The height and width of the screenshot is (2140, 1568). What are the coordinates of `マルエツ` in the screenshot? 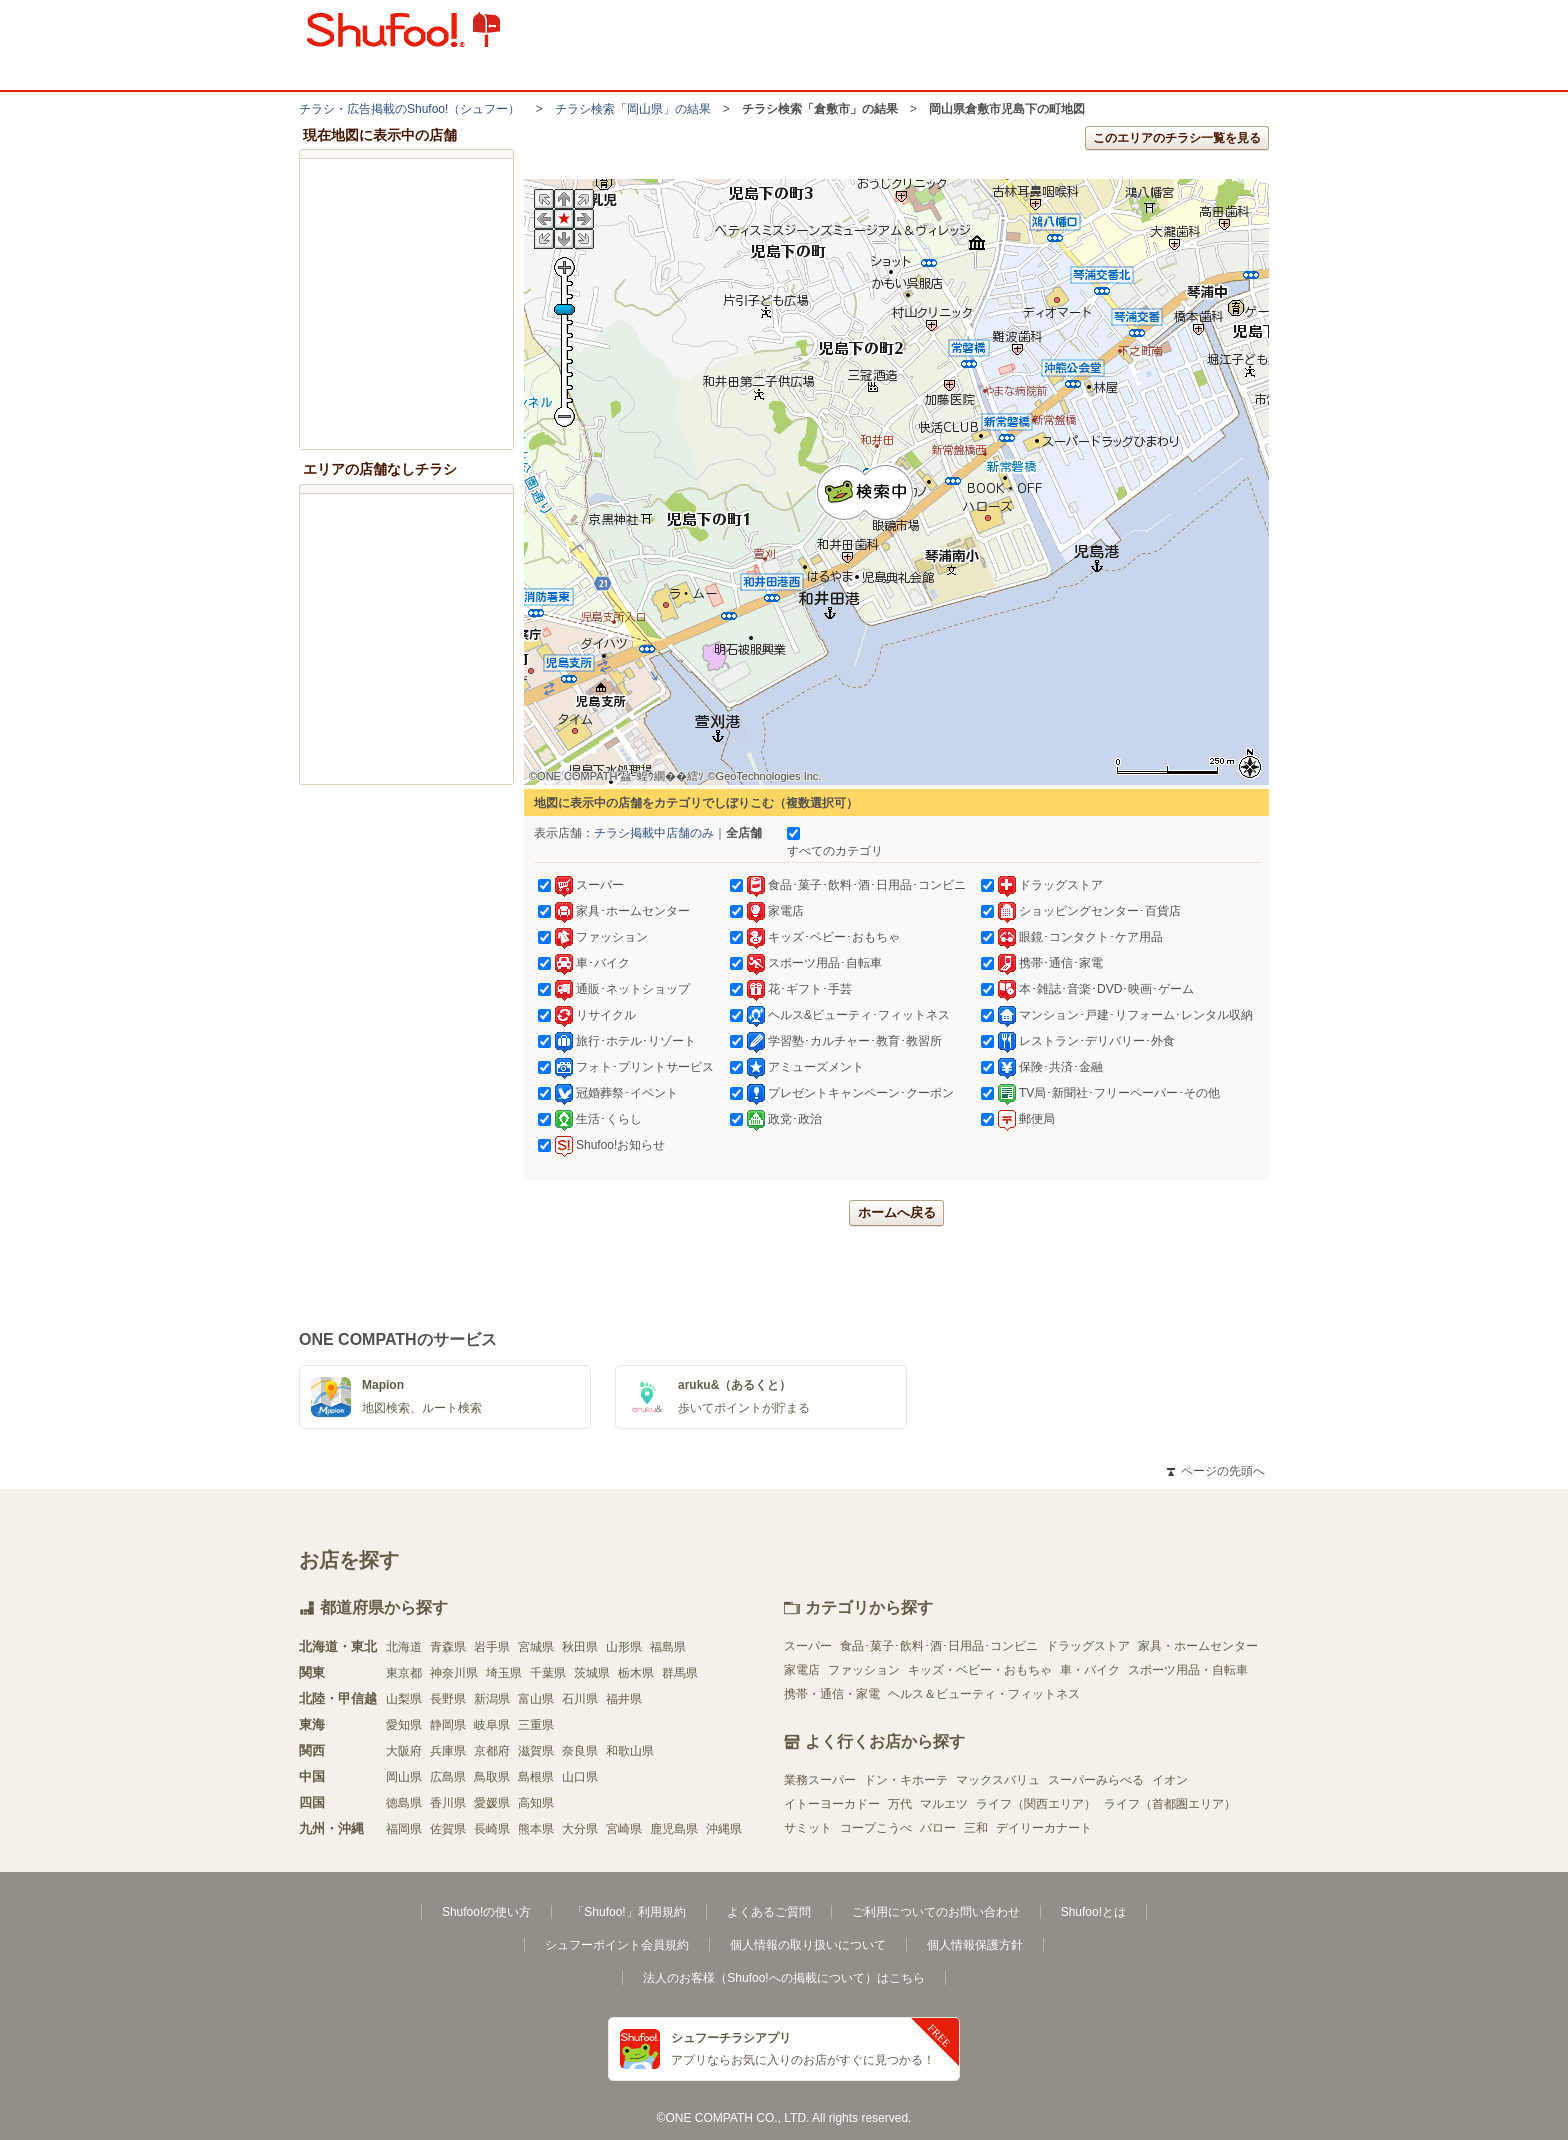 It's located at (944, 1804).